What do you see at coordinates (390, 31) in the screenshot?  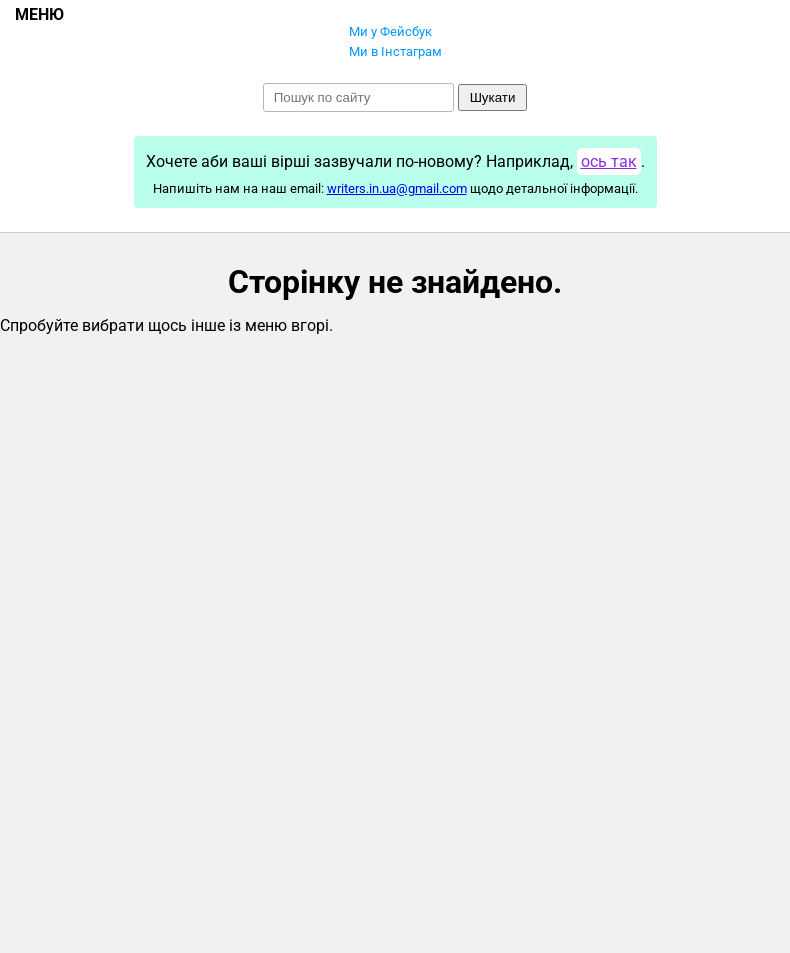 I see `Ми у Фейсбук` at bounding box center [390, 31].